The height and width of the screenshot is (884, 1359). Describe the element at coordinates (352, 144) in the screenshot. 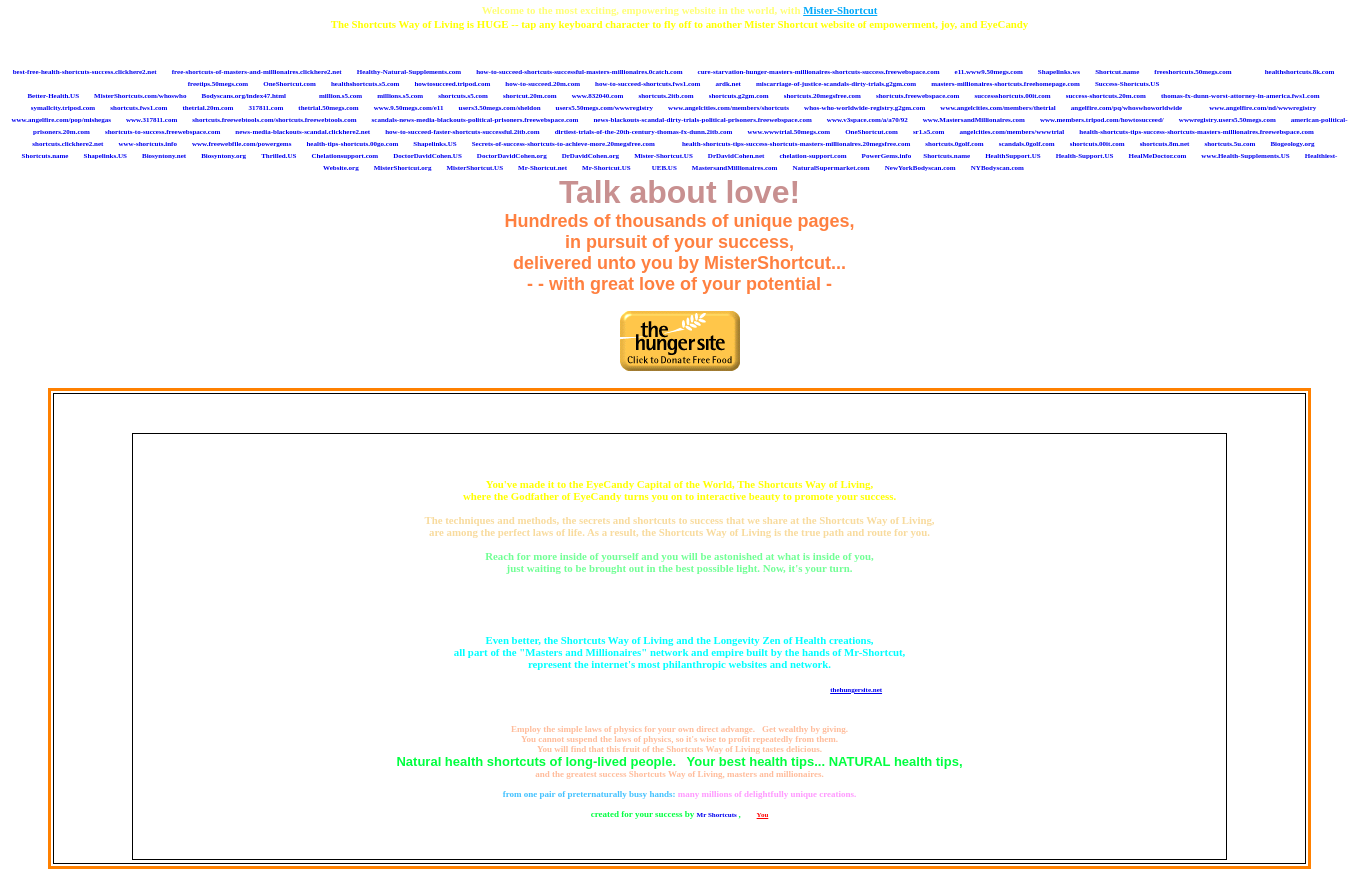

I see `health-tips-shortcuts.00go.com` at that location.